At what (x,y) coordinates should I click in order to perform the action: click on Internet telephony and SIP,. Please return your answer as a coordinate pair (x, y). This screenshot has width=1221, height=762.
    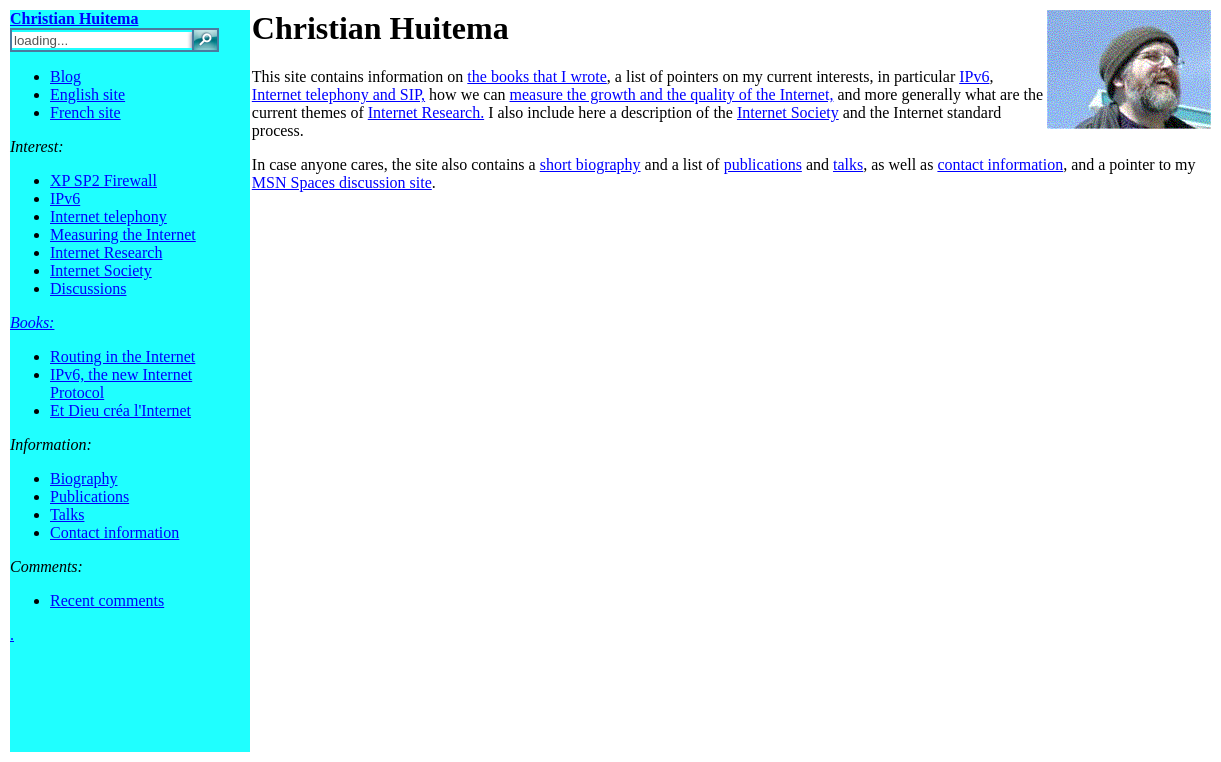
    Looking at the image, I should click on (338, 94).